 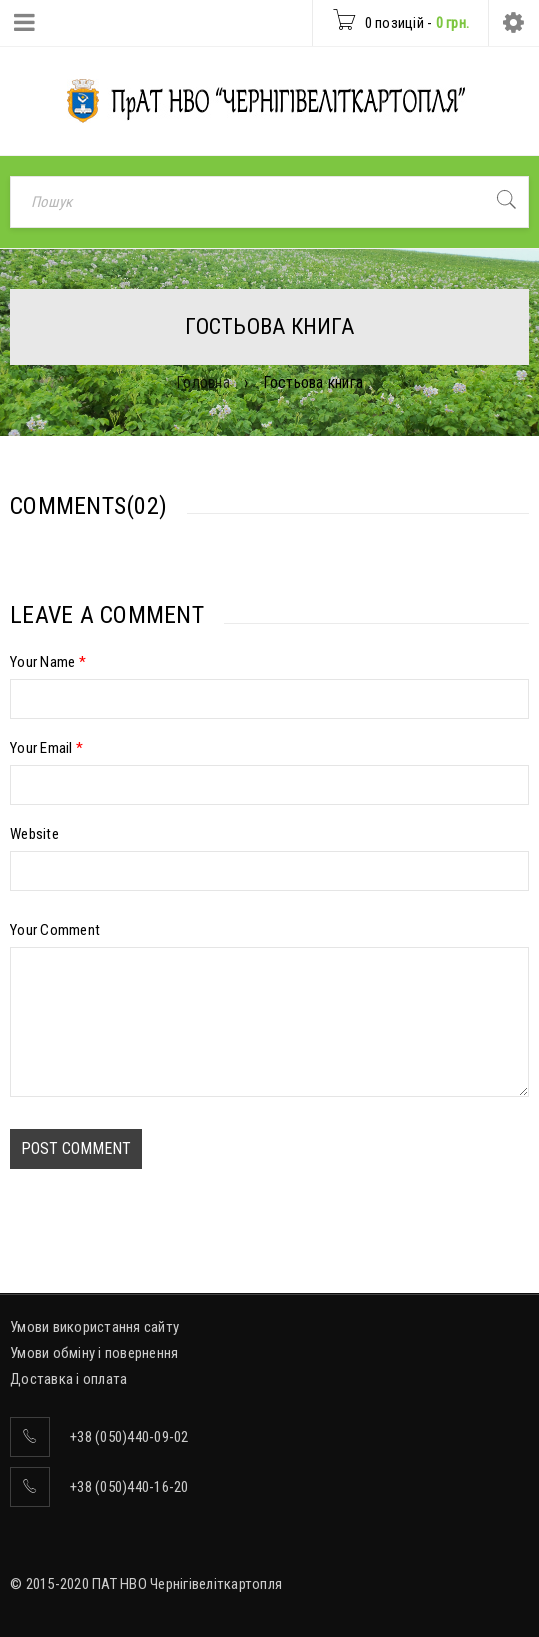 I want to click on Умови використання сайту, so click(x=94, y=1327).